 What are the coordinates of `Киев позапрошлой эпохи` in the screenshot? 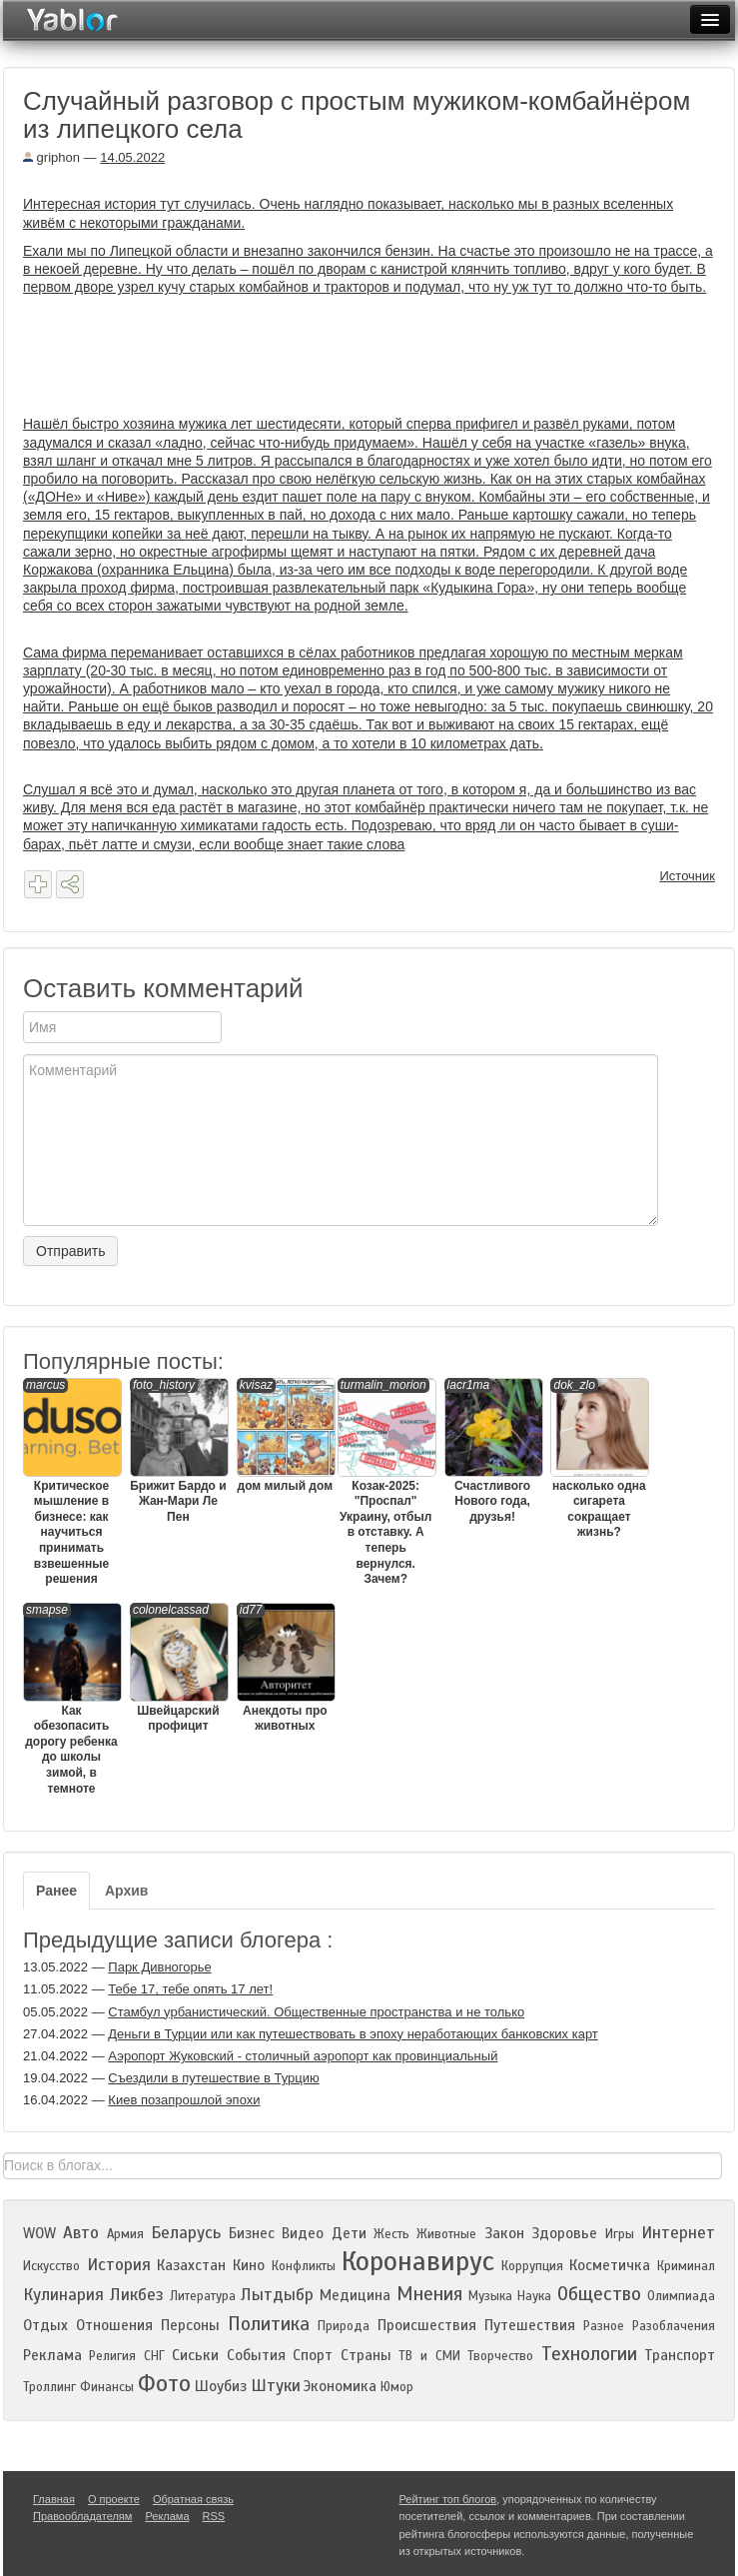 It's located at (184, 2099).